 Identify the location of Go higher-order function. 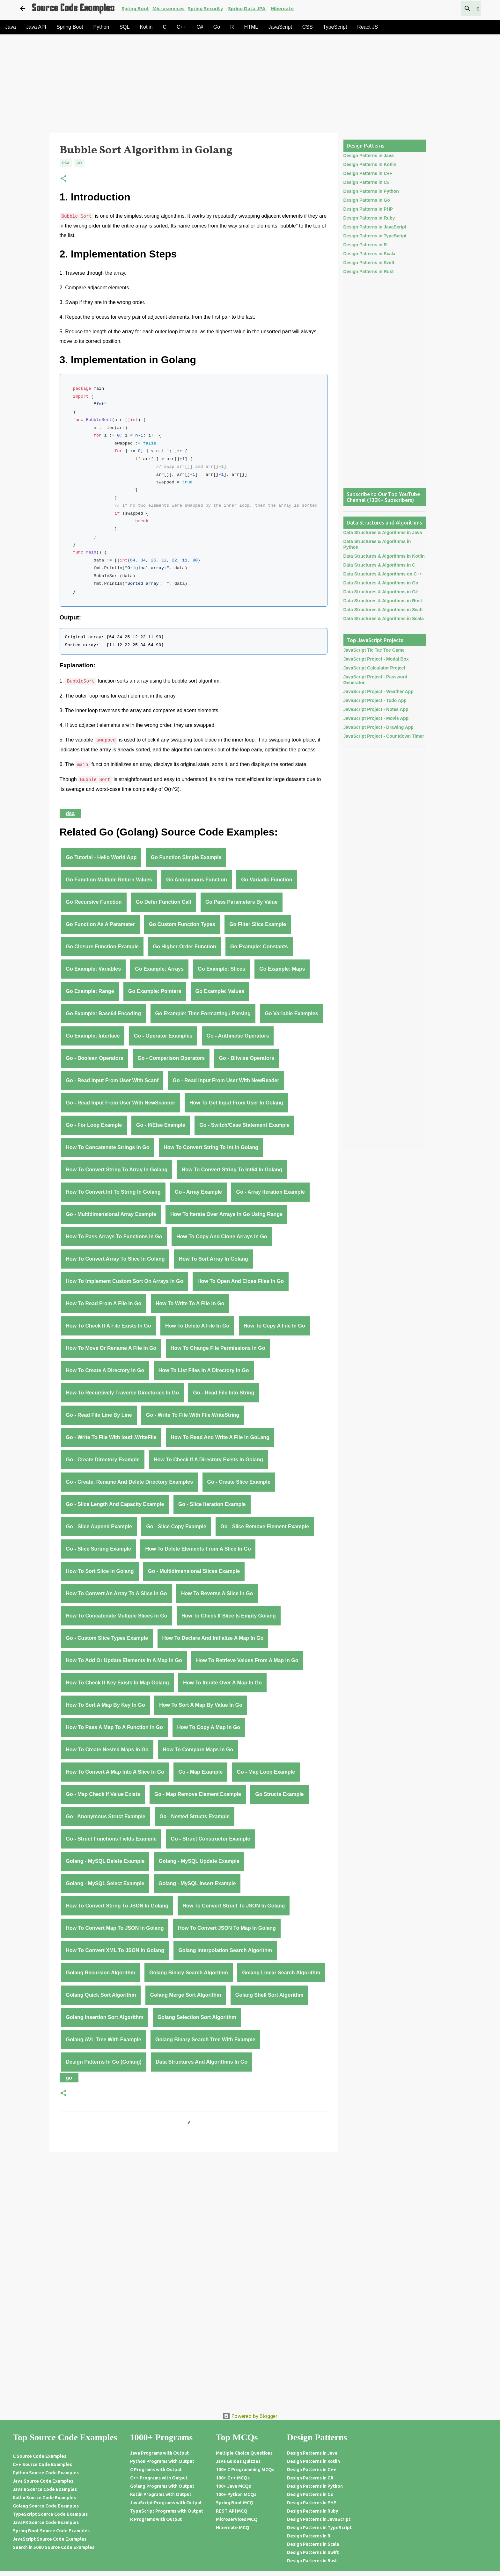
(184, 946).